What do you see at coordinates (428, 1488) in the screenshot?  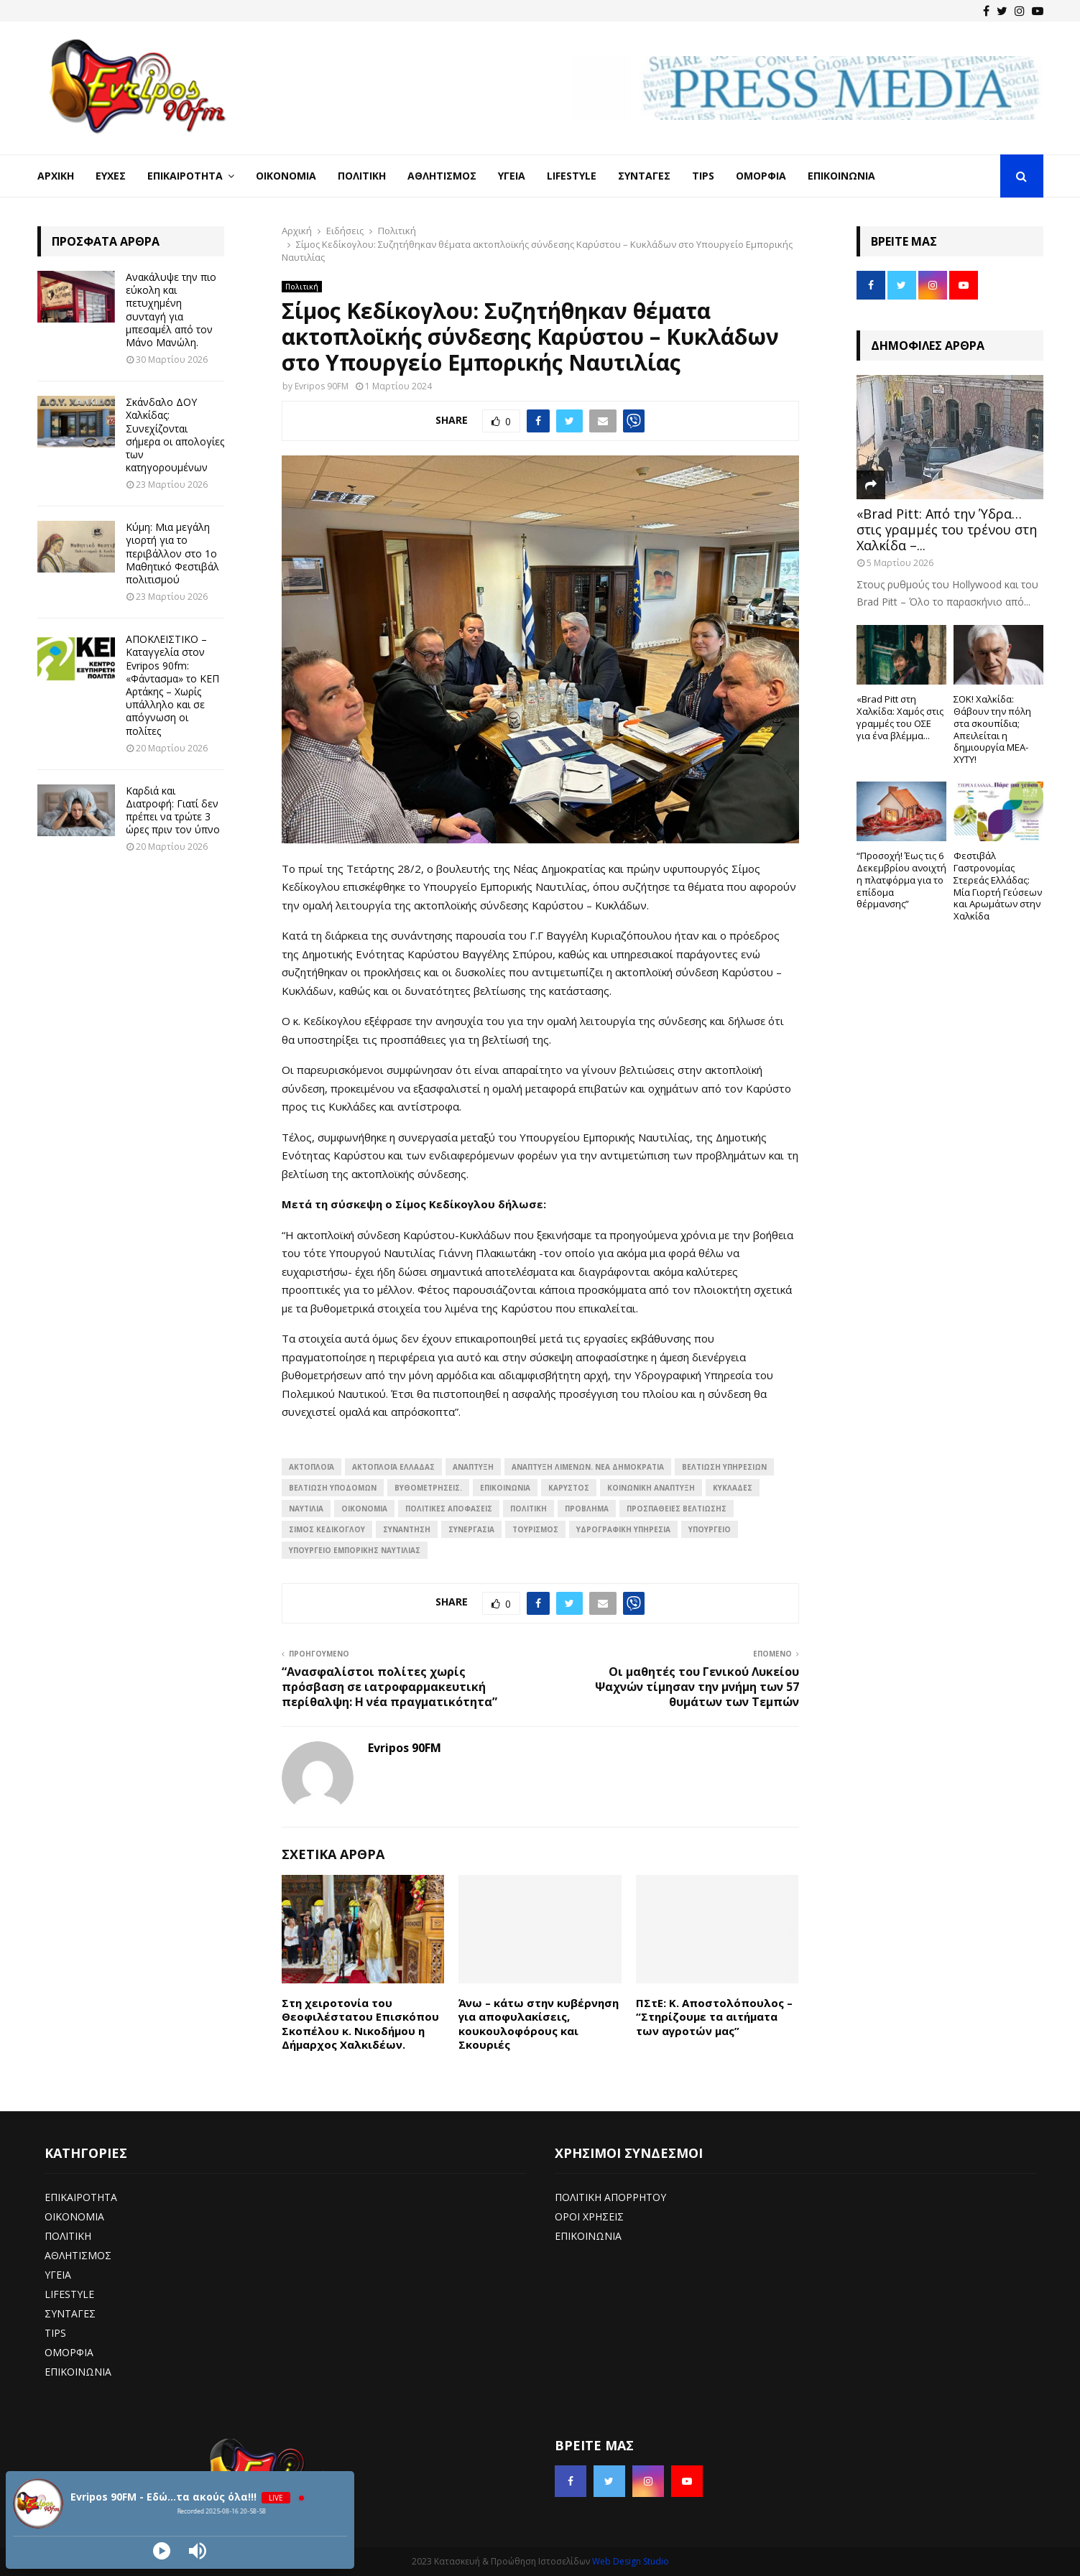 I see `Βυθομετρήσεις.` at bounding box center [428, 1488].